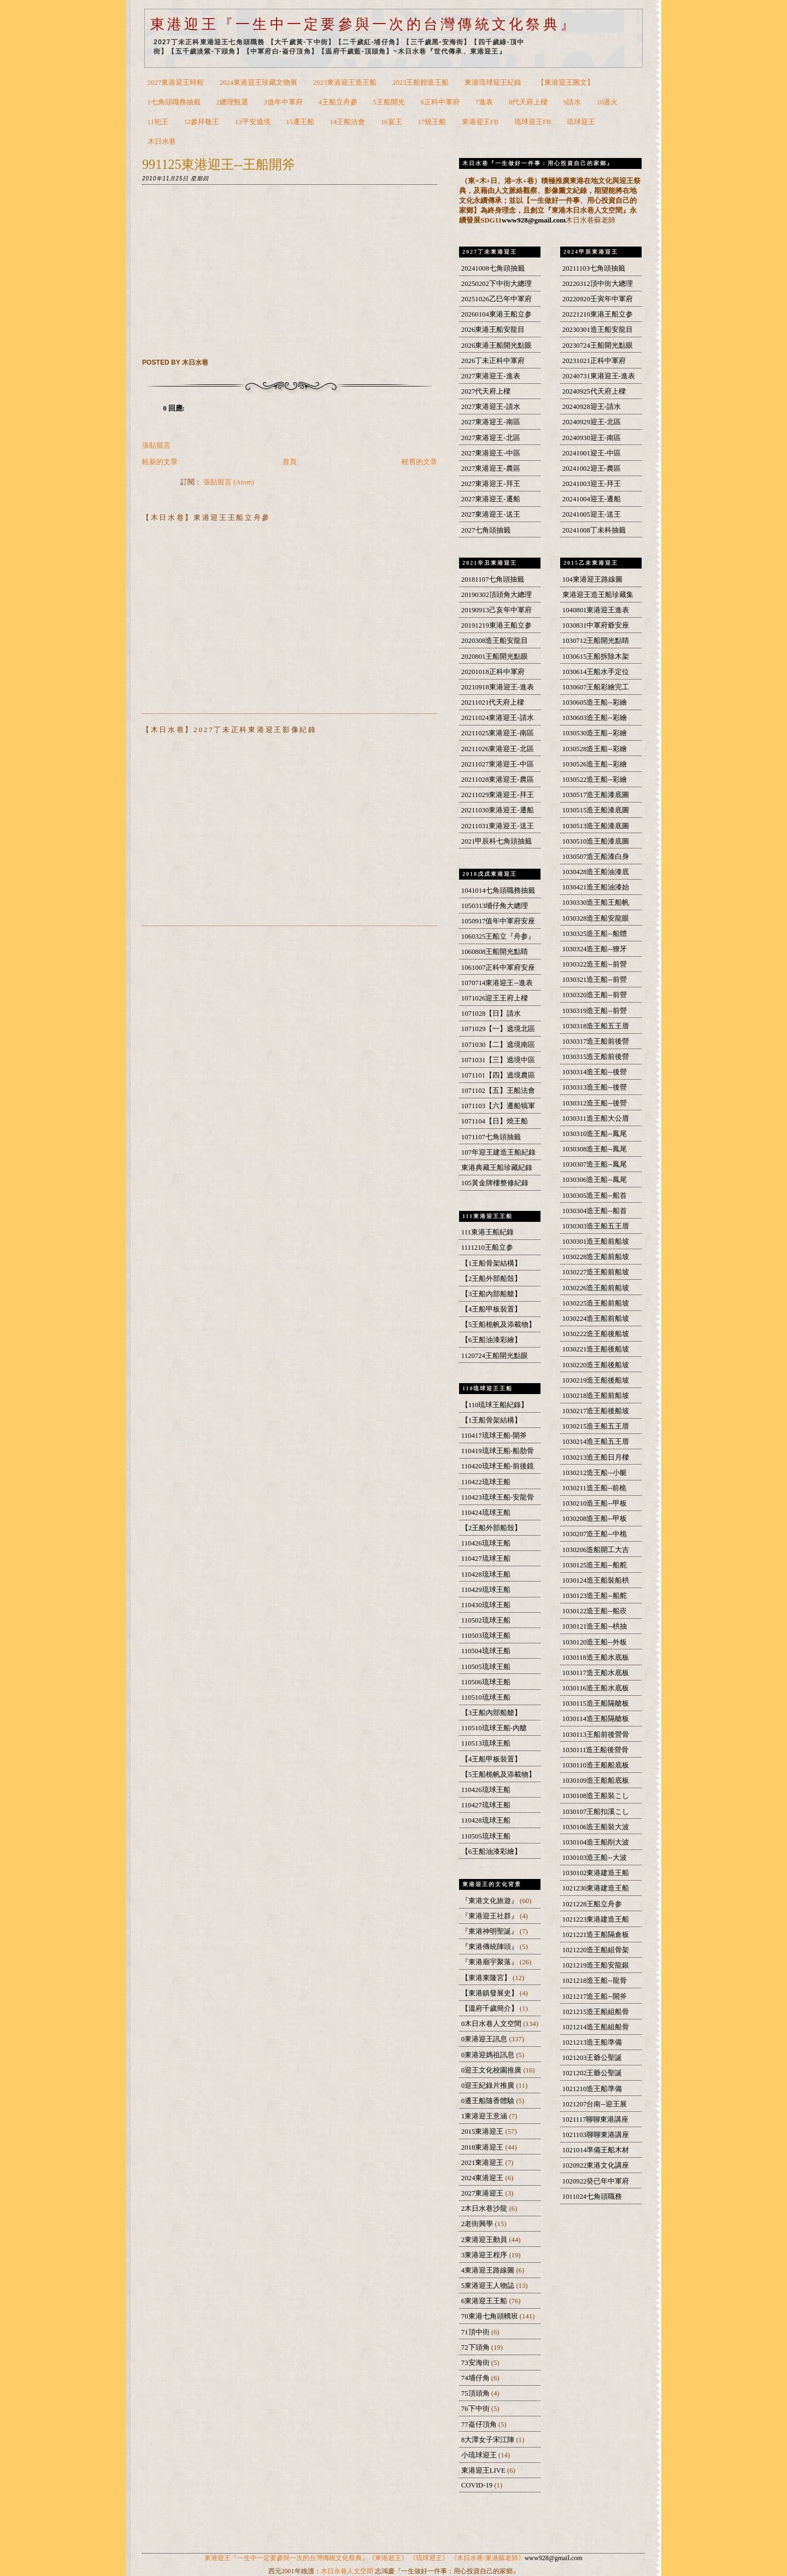 This screenshot has width=787, height=2576. I want to click on 20241001迎王-中區, so click(591, 453).